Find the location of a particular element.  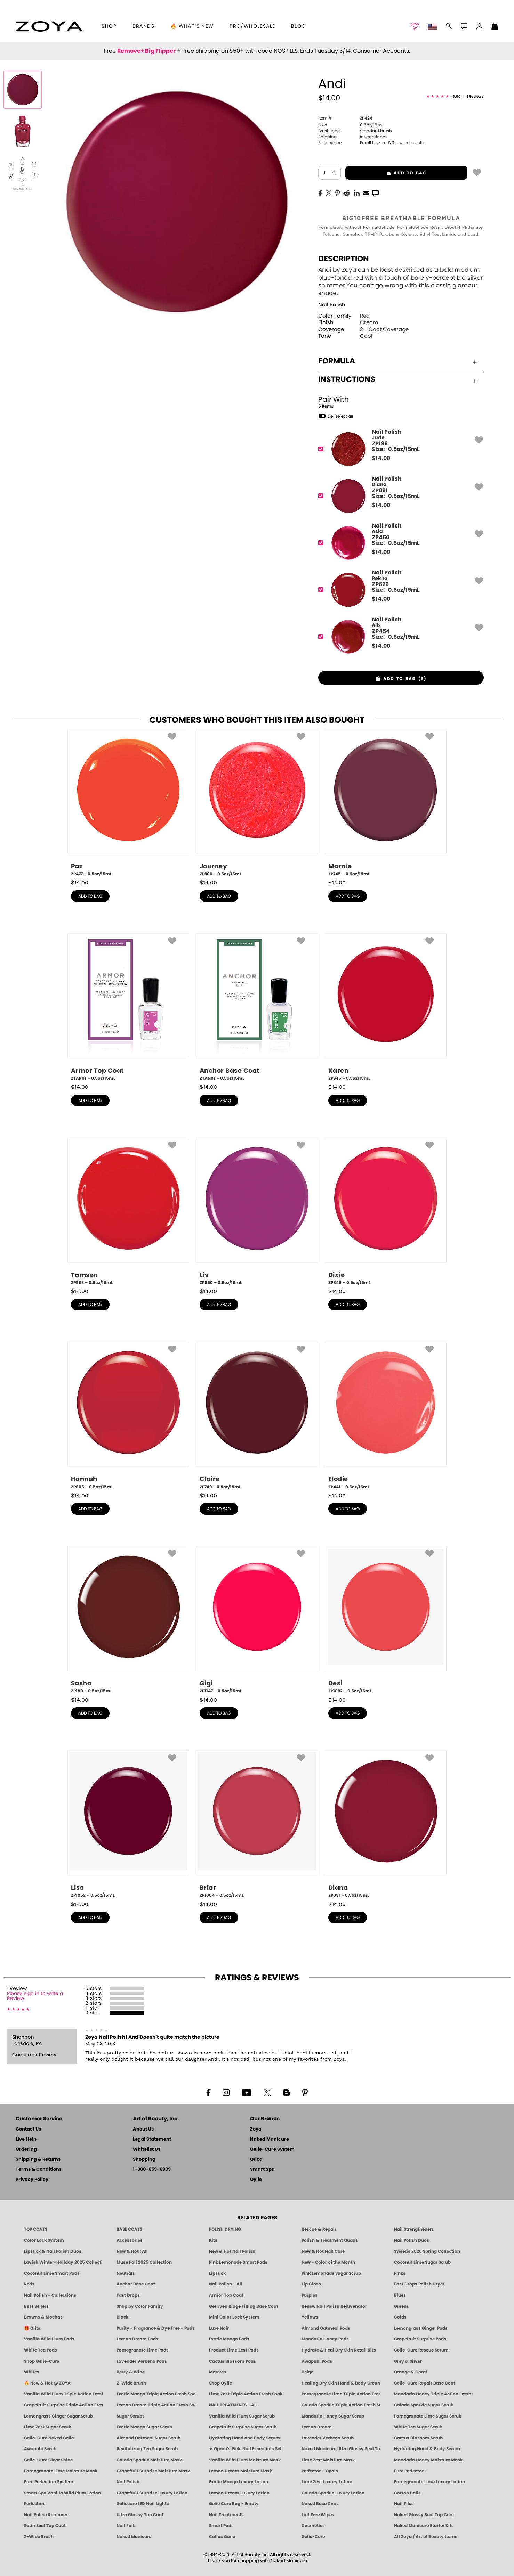

Shipping & Returns is located at coordinates (38, 2159).